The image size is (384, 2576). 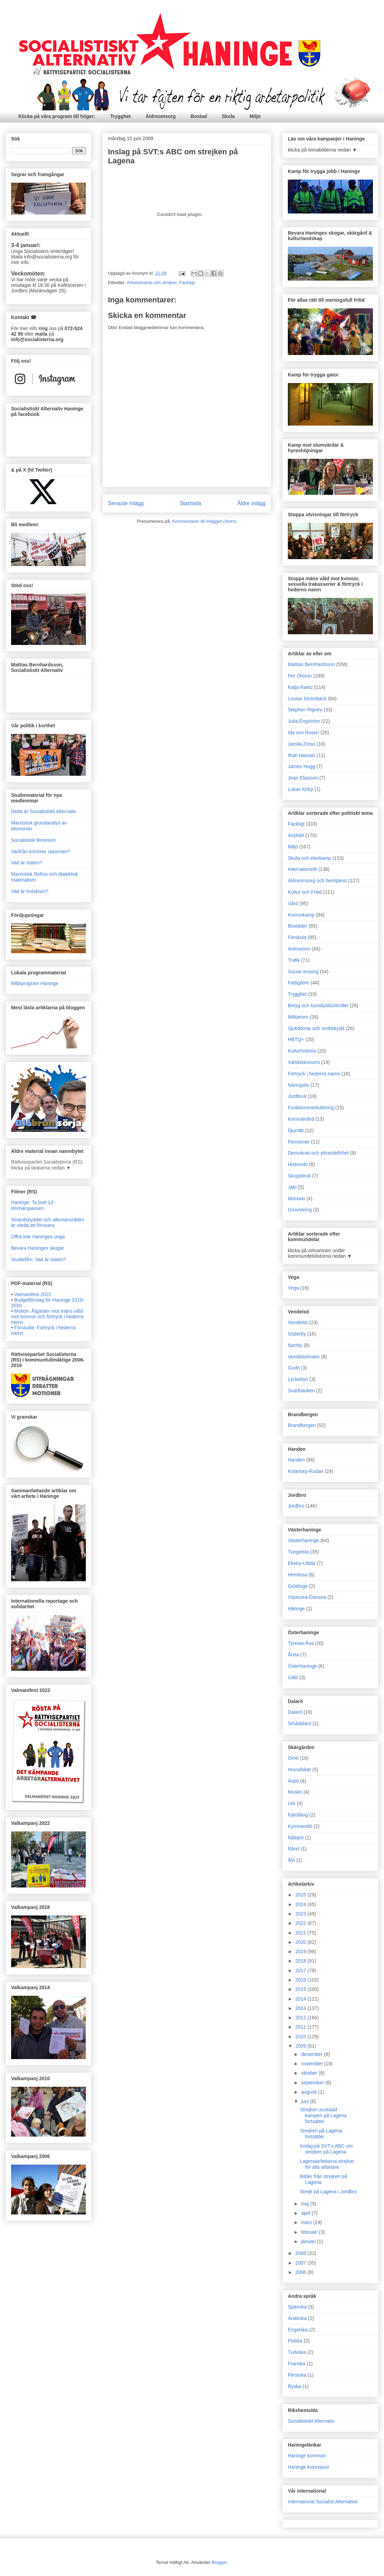 I want to click on oktober, so click(x=310, y=2073).